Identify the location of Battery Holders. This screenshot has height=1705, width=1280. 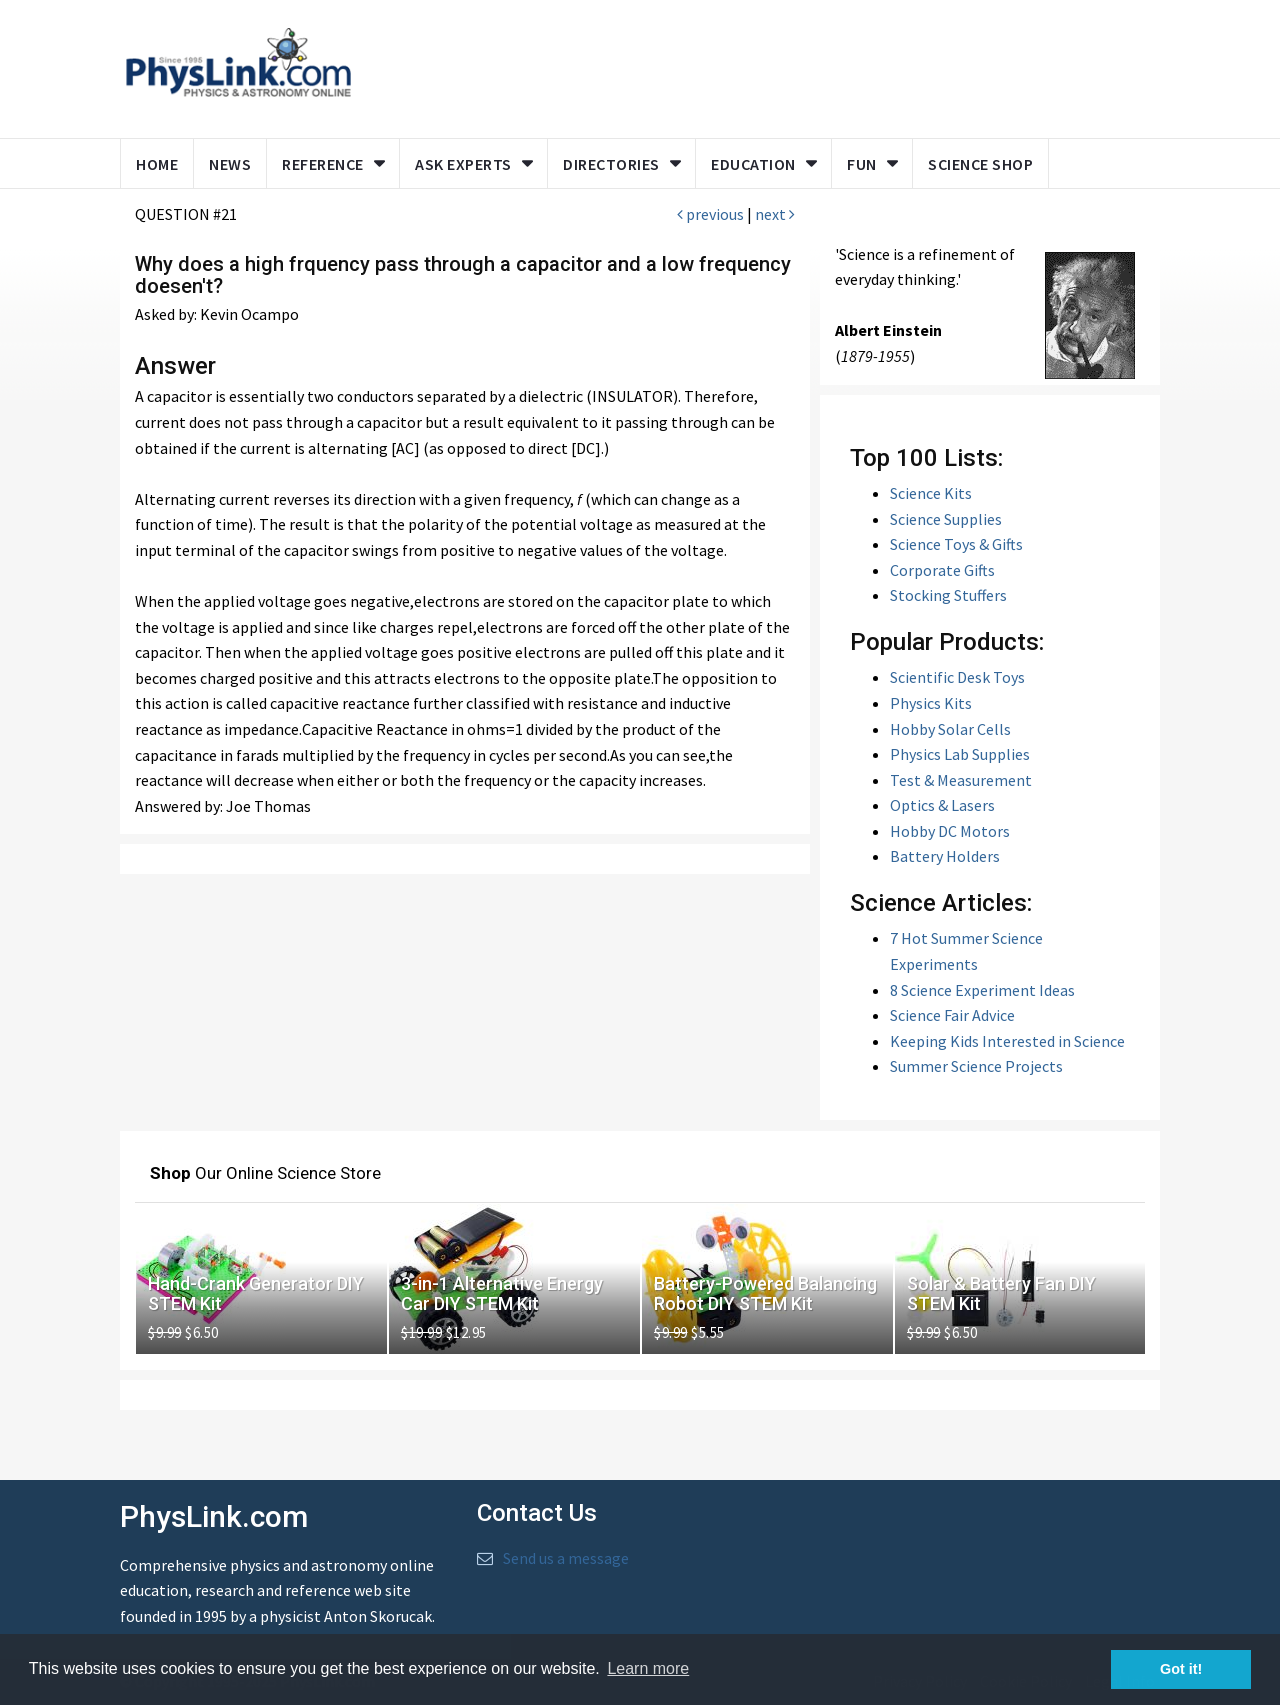
(945, 856).